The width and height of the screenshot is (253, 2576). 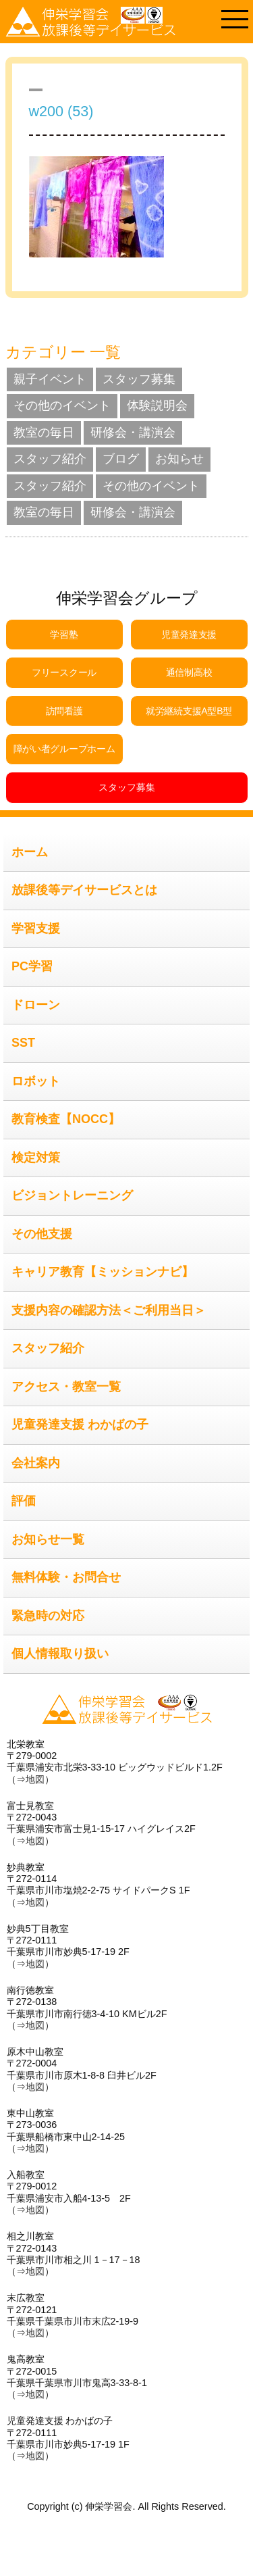 I want to click on 訪問看護, so click(x=64, y=710).